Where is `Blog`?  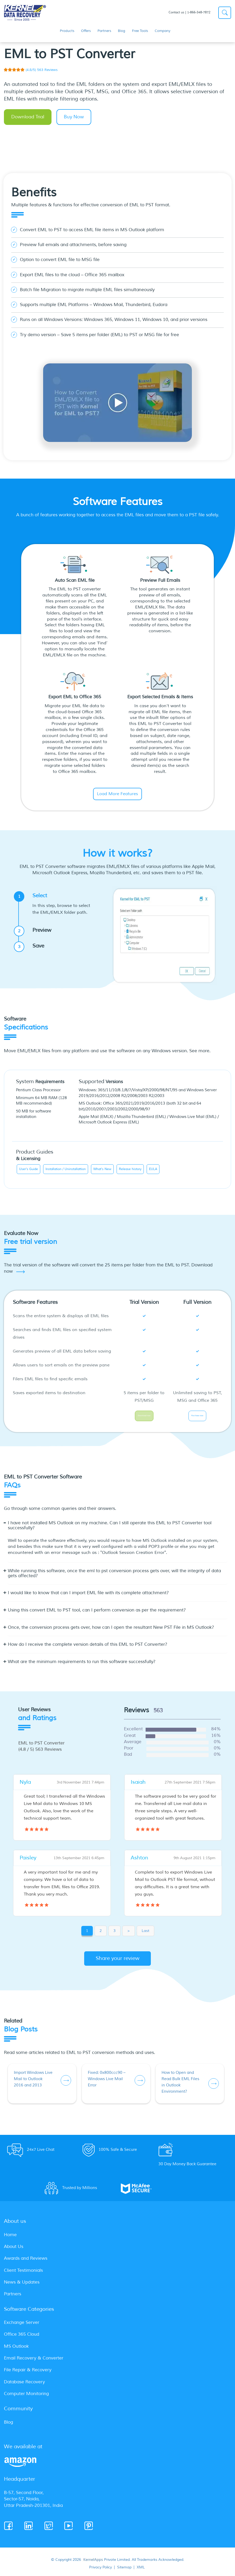
Blog is located at coordinates (121, 31).